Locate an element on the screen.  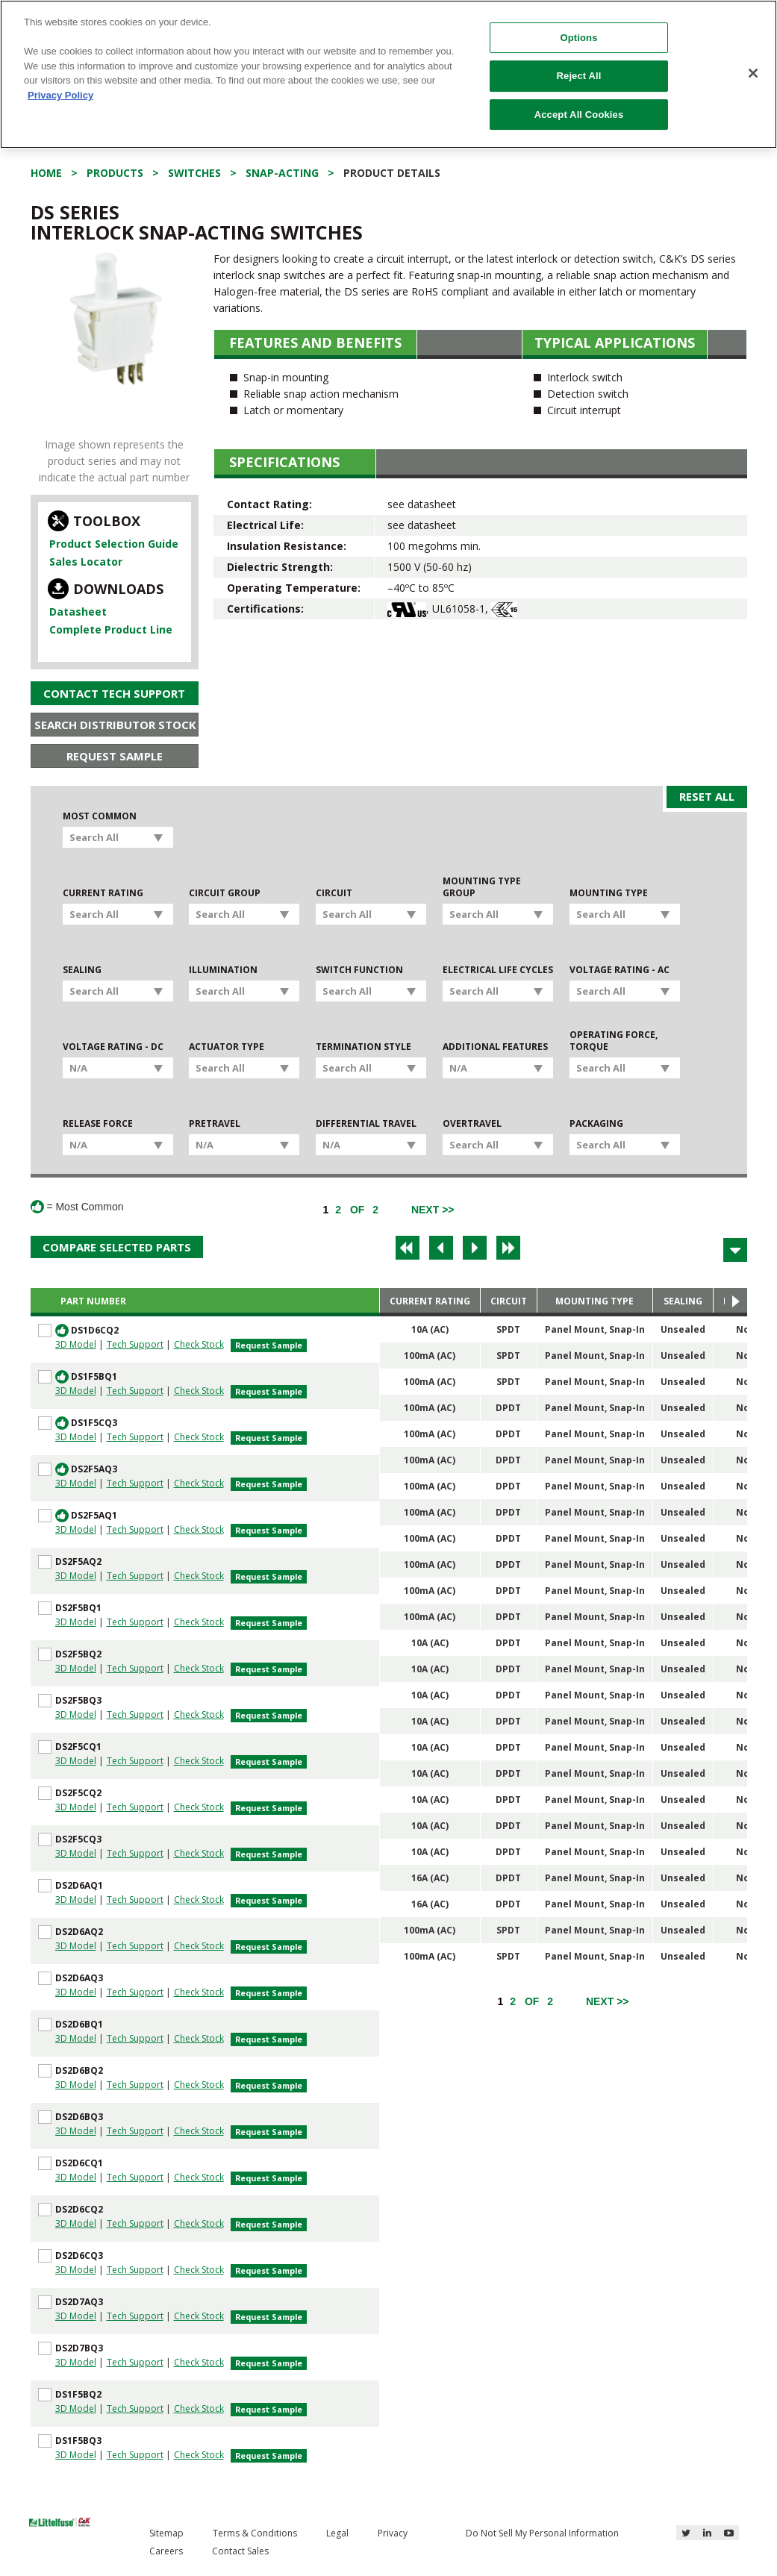
[Close] is located at coordinates (753, 73).